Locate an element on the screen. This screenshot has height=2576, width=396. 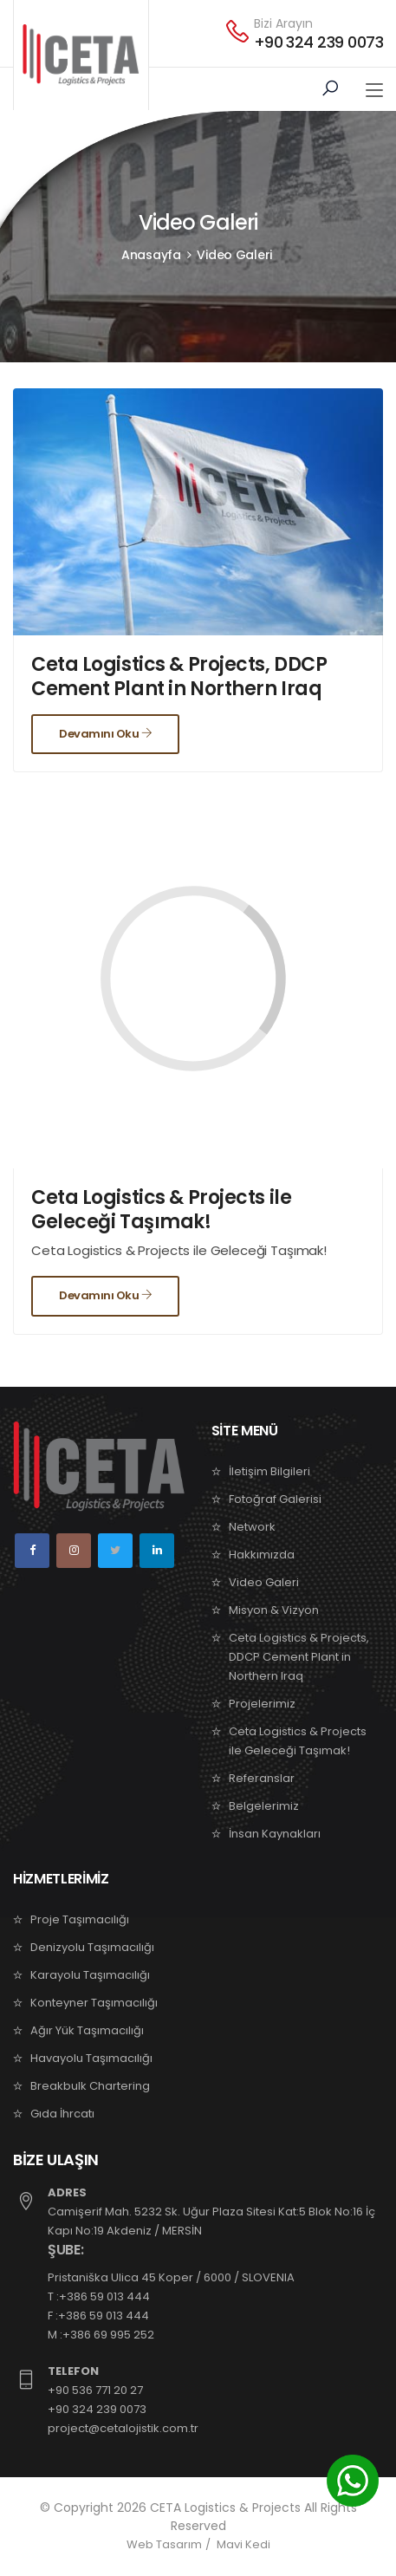
+90 324 239 0073 is located at coordinates (318, 42).